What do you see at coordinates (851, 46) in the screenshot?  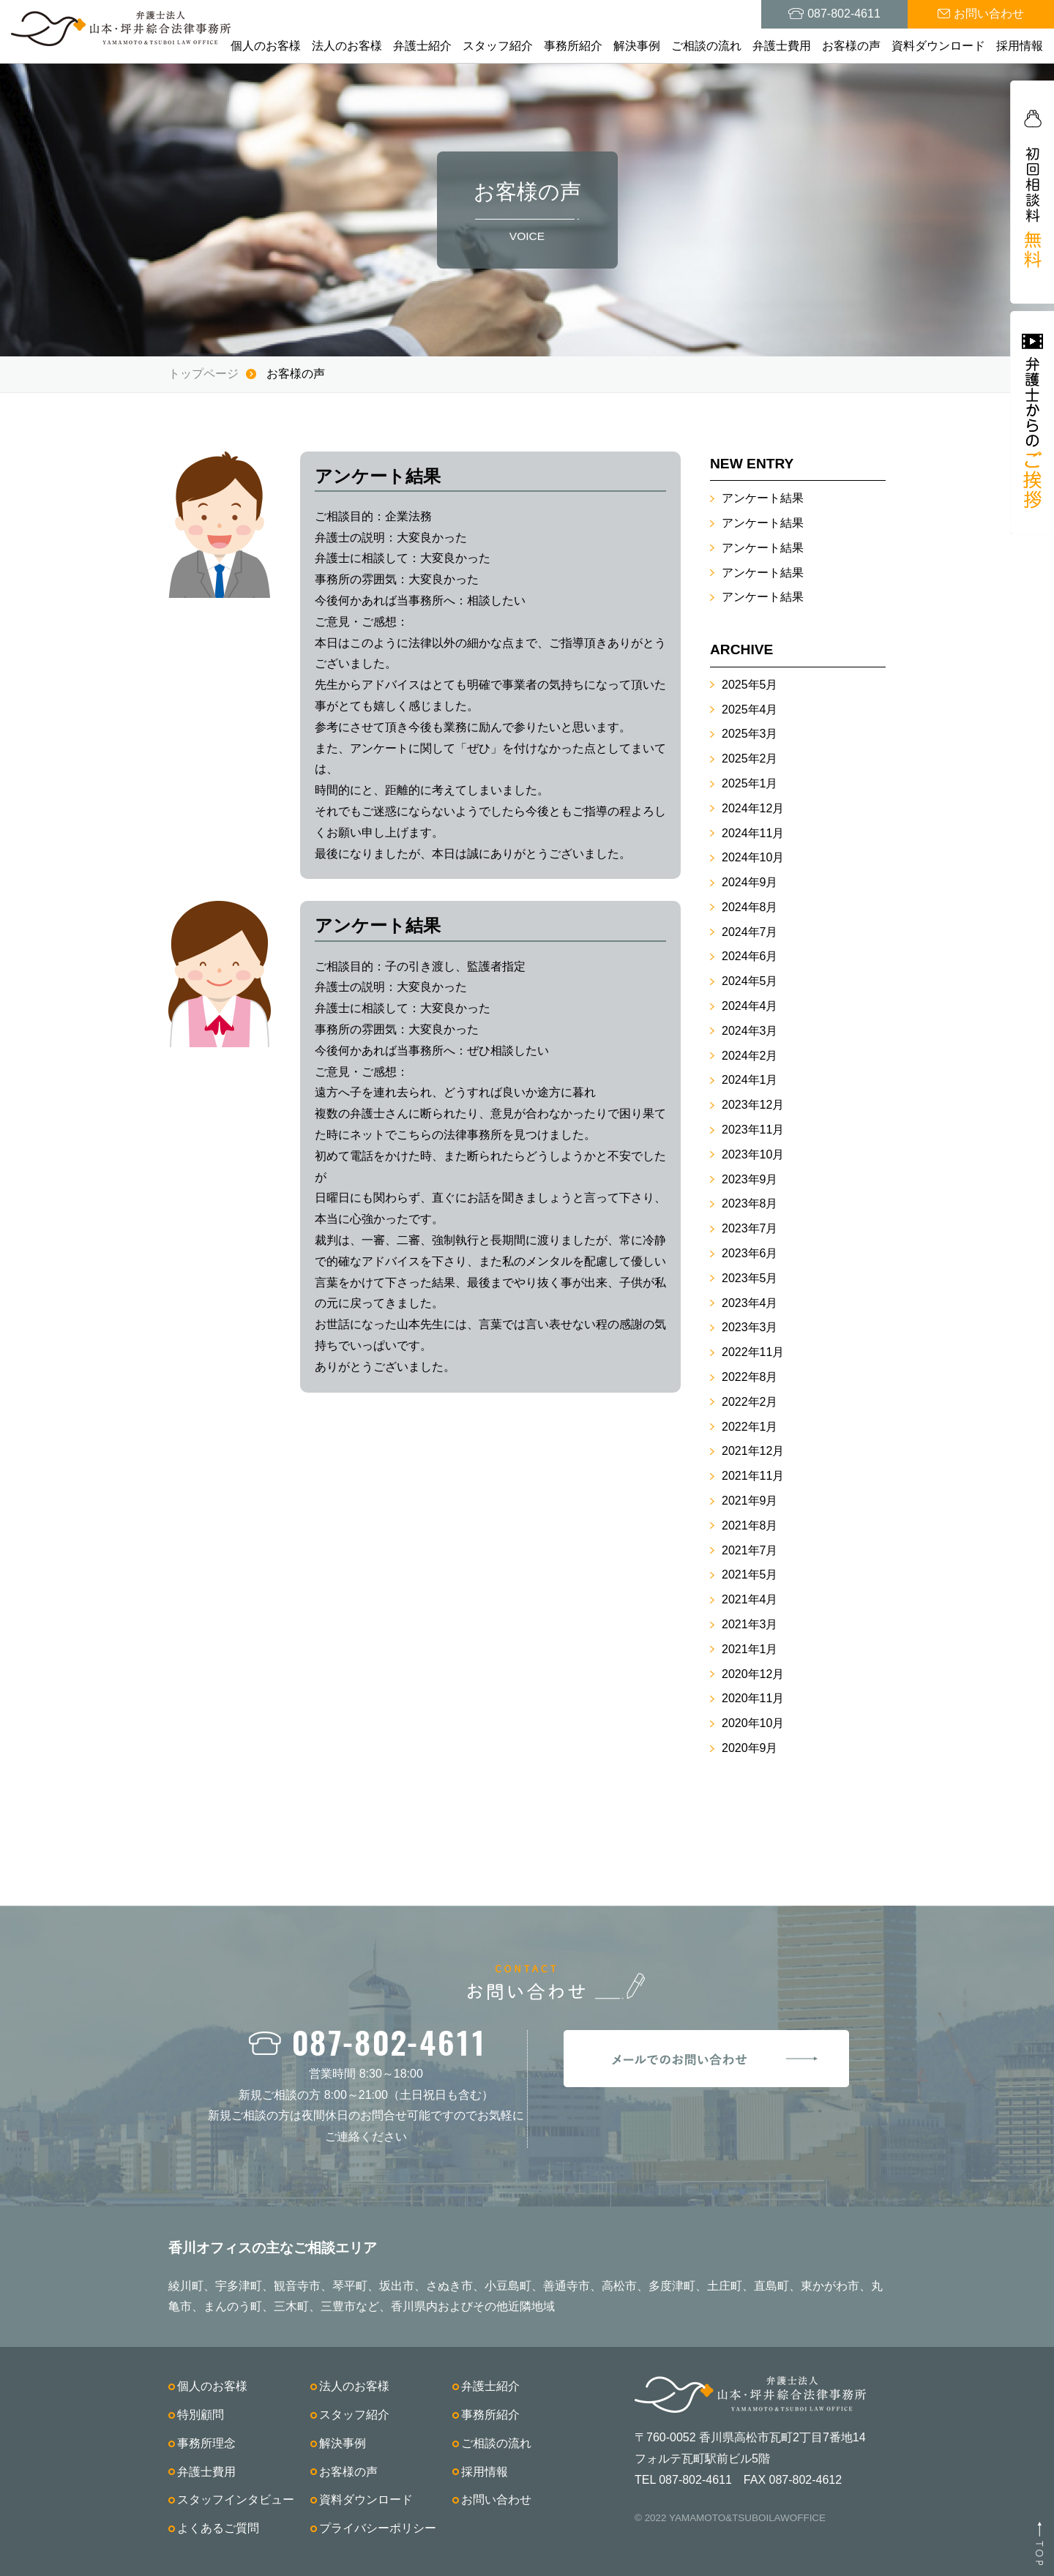 I see `お客様の声` at bounding box center [851, 46].